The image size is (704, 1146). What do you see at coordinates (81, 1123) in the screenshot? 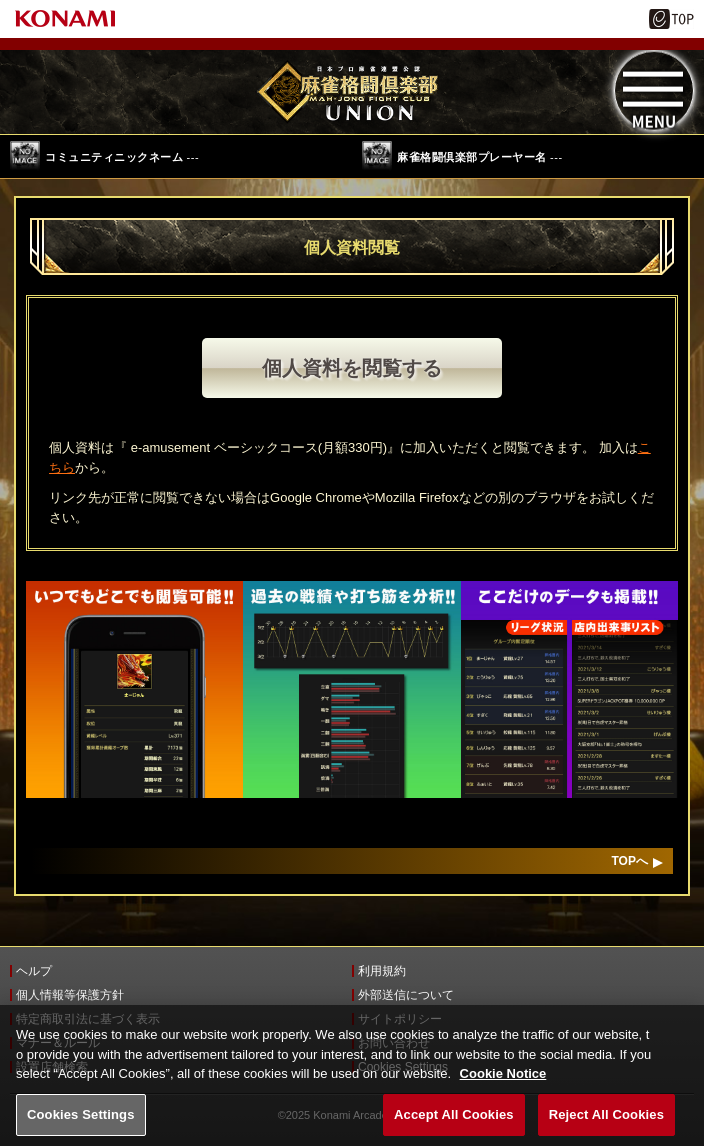
I see `Cookies Settings` at bounding box center [81, 1123].